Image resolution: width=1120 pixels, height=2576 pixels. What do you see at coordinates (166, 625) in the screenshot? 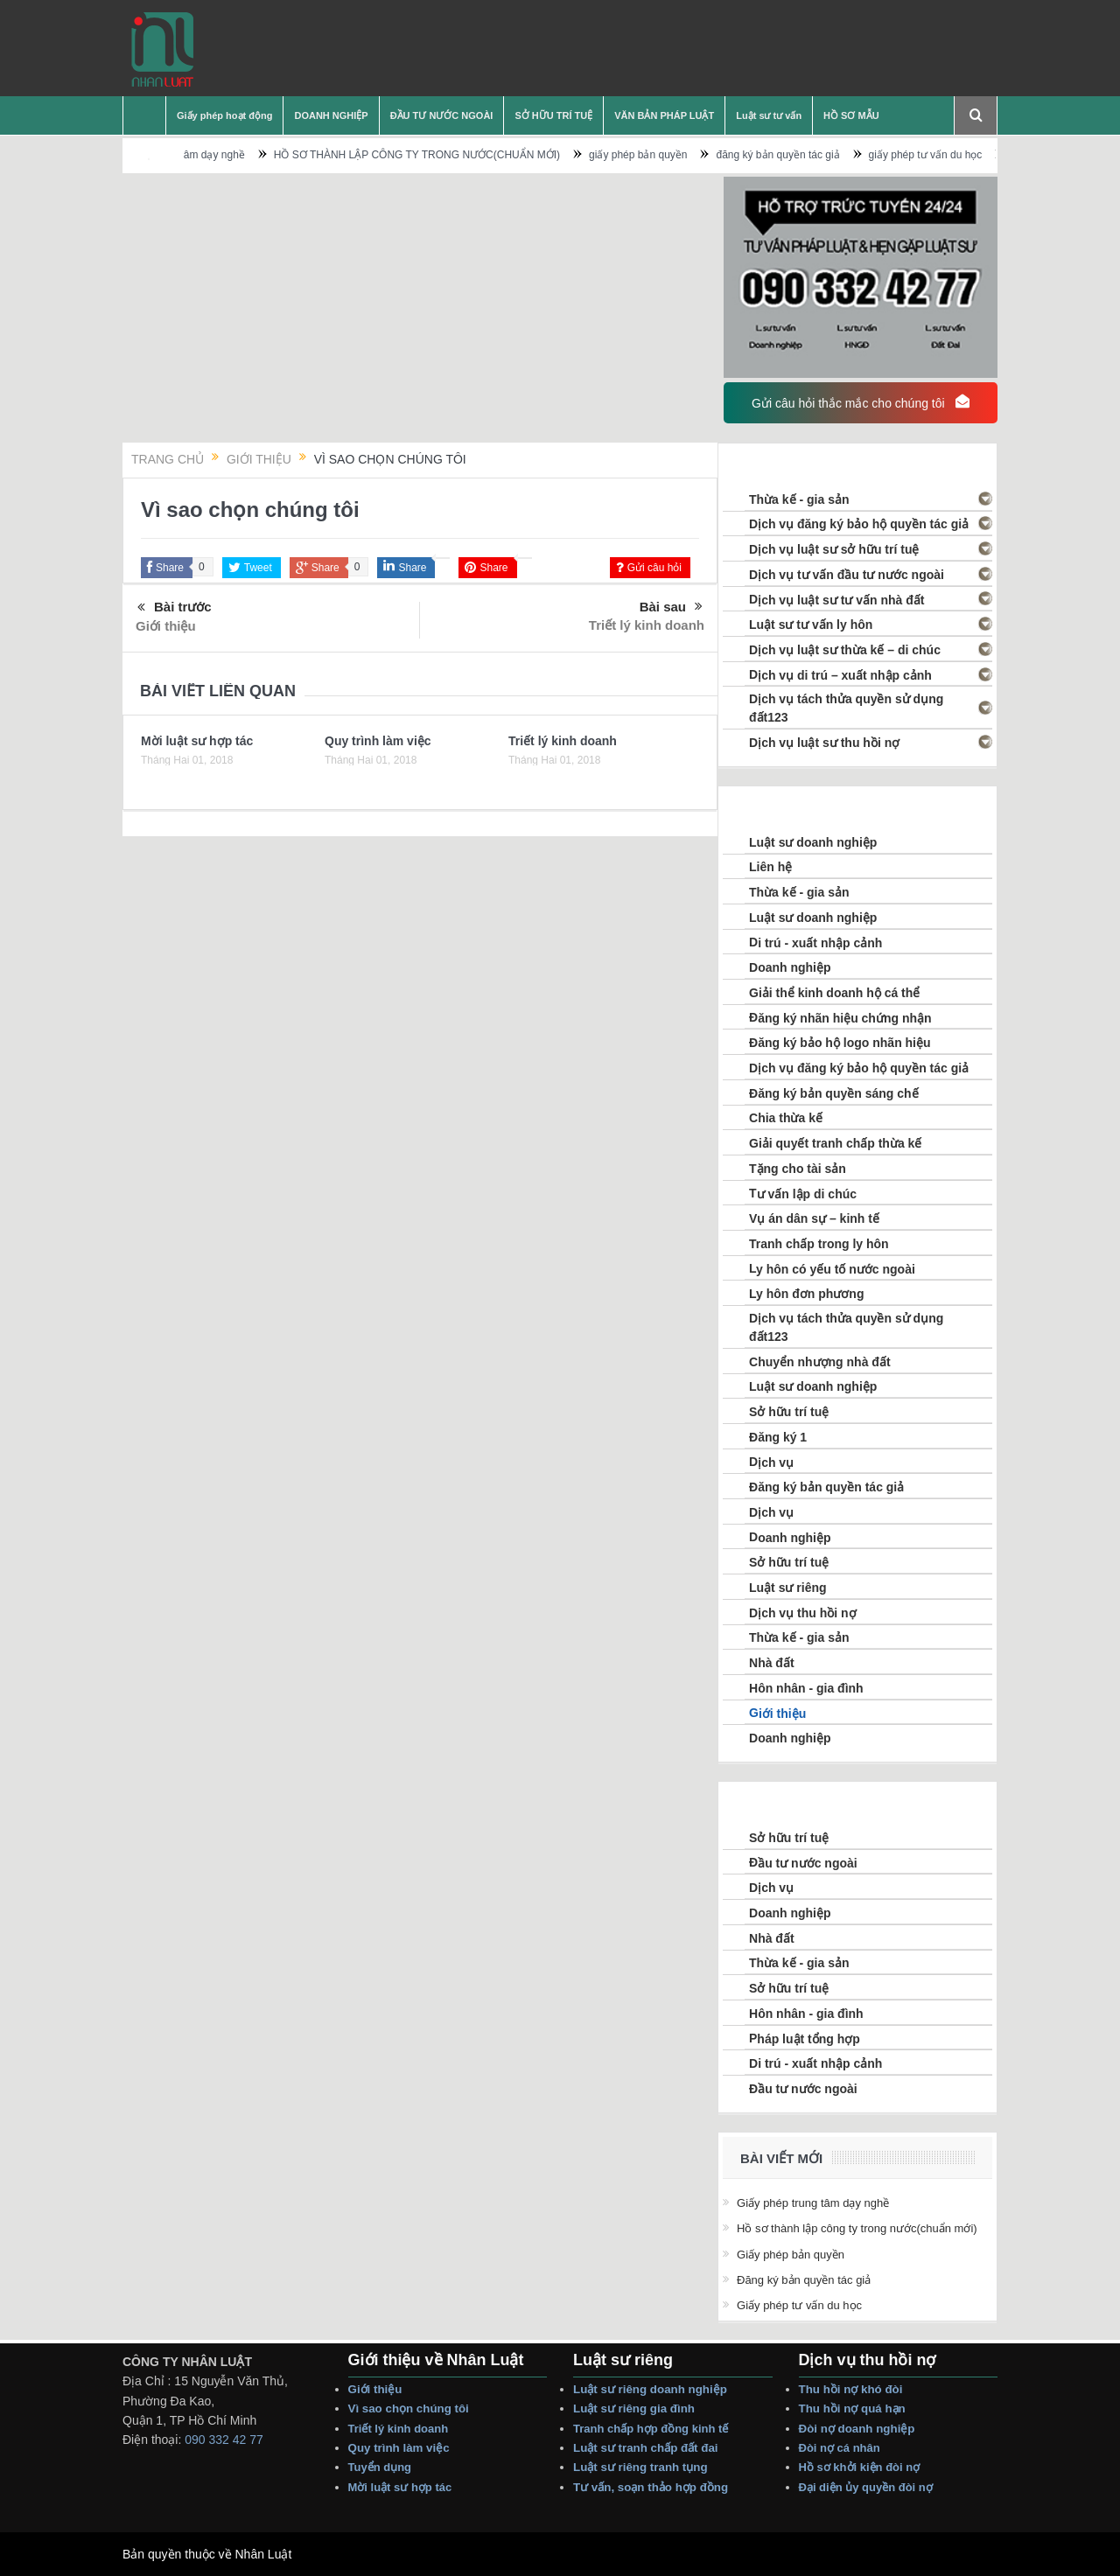
I see `Giới thiệu` at bounding box center [166, 625].